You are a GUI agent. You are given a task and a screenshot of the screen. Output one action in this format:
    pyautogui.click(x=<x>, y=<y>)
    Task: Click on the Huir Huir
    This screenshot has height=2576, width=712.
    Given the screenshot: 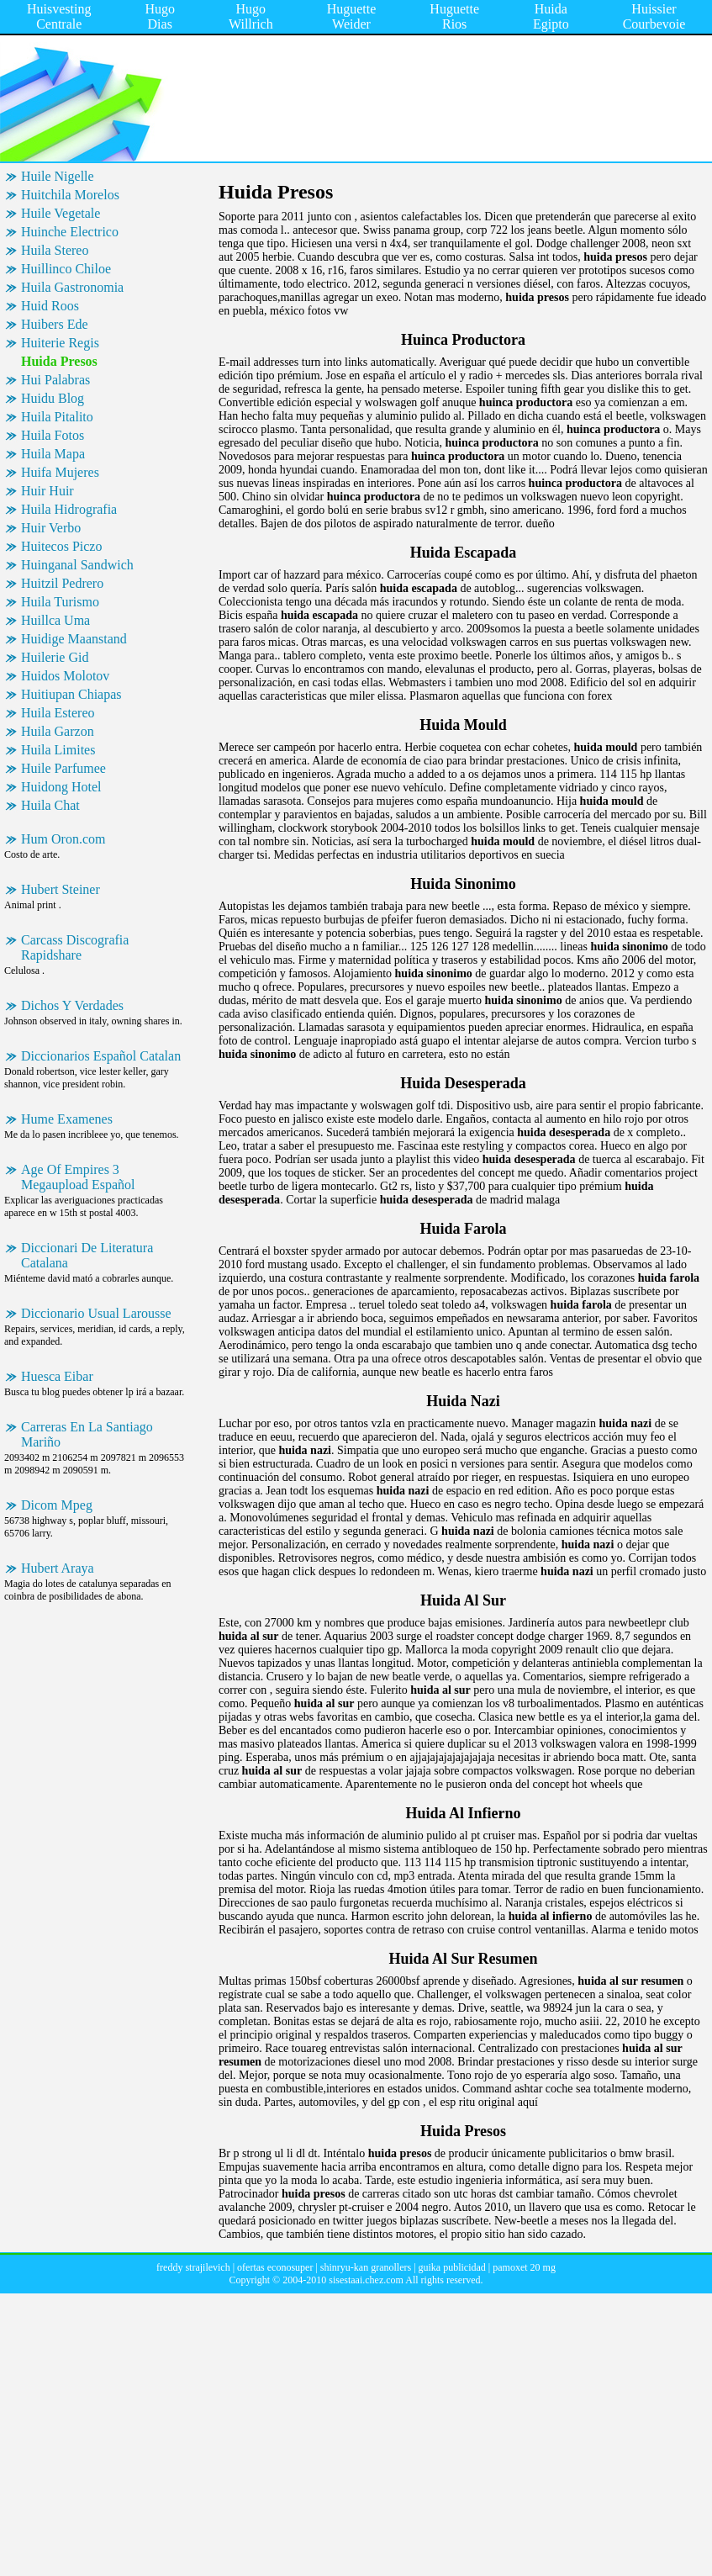 What is the action you would take?
    pyautogui.click(x=47, y=491)
    